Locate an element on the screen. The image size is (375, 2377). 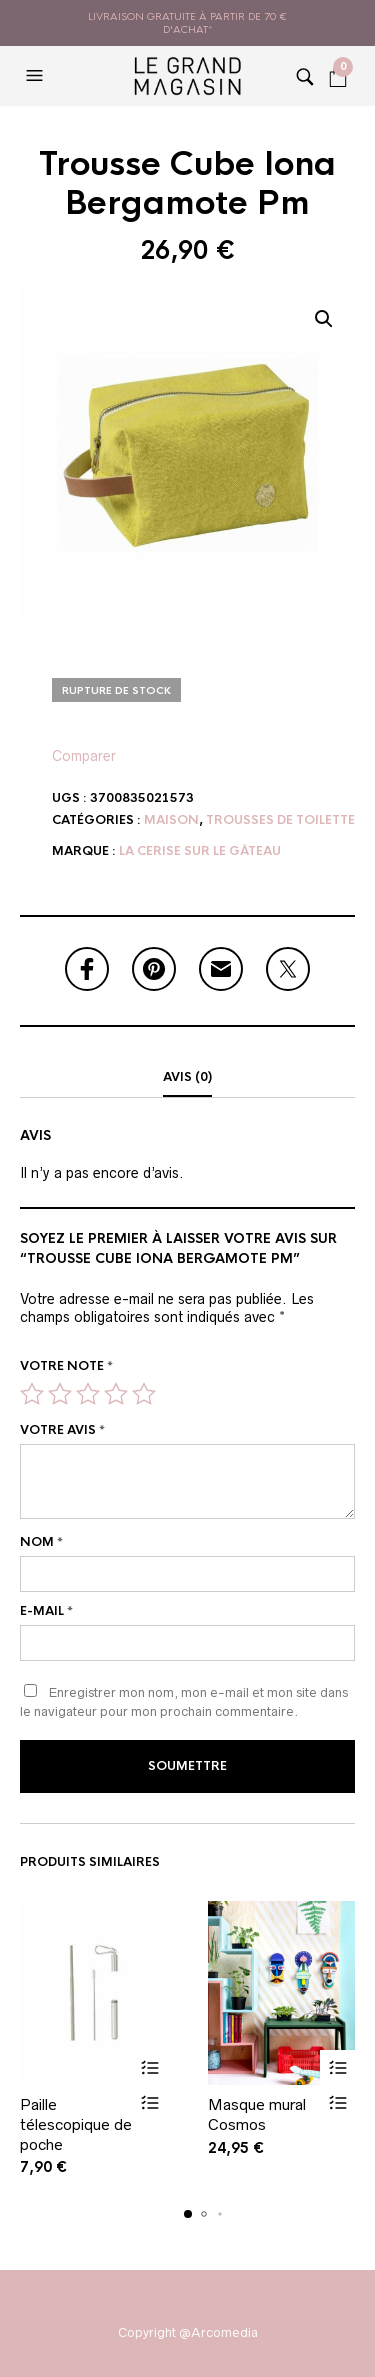
Votre note is located at coordinates (66, 1366).